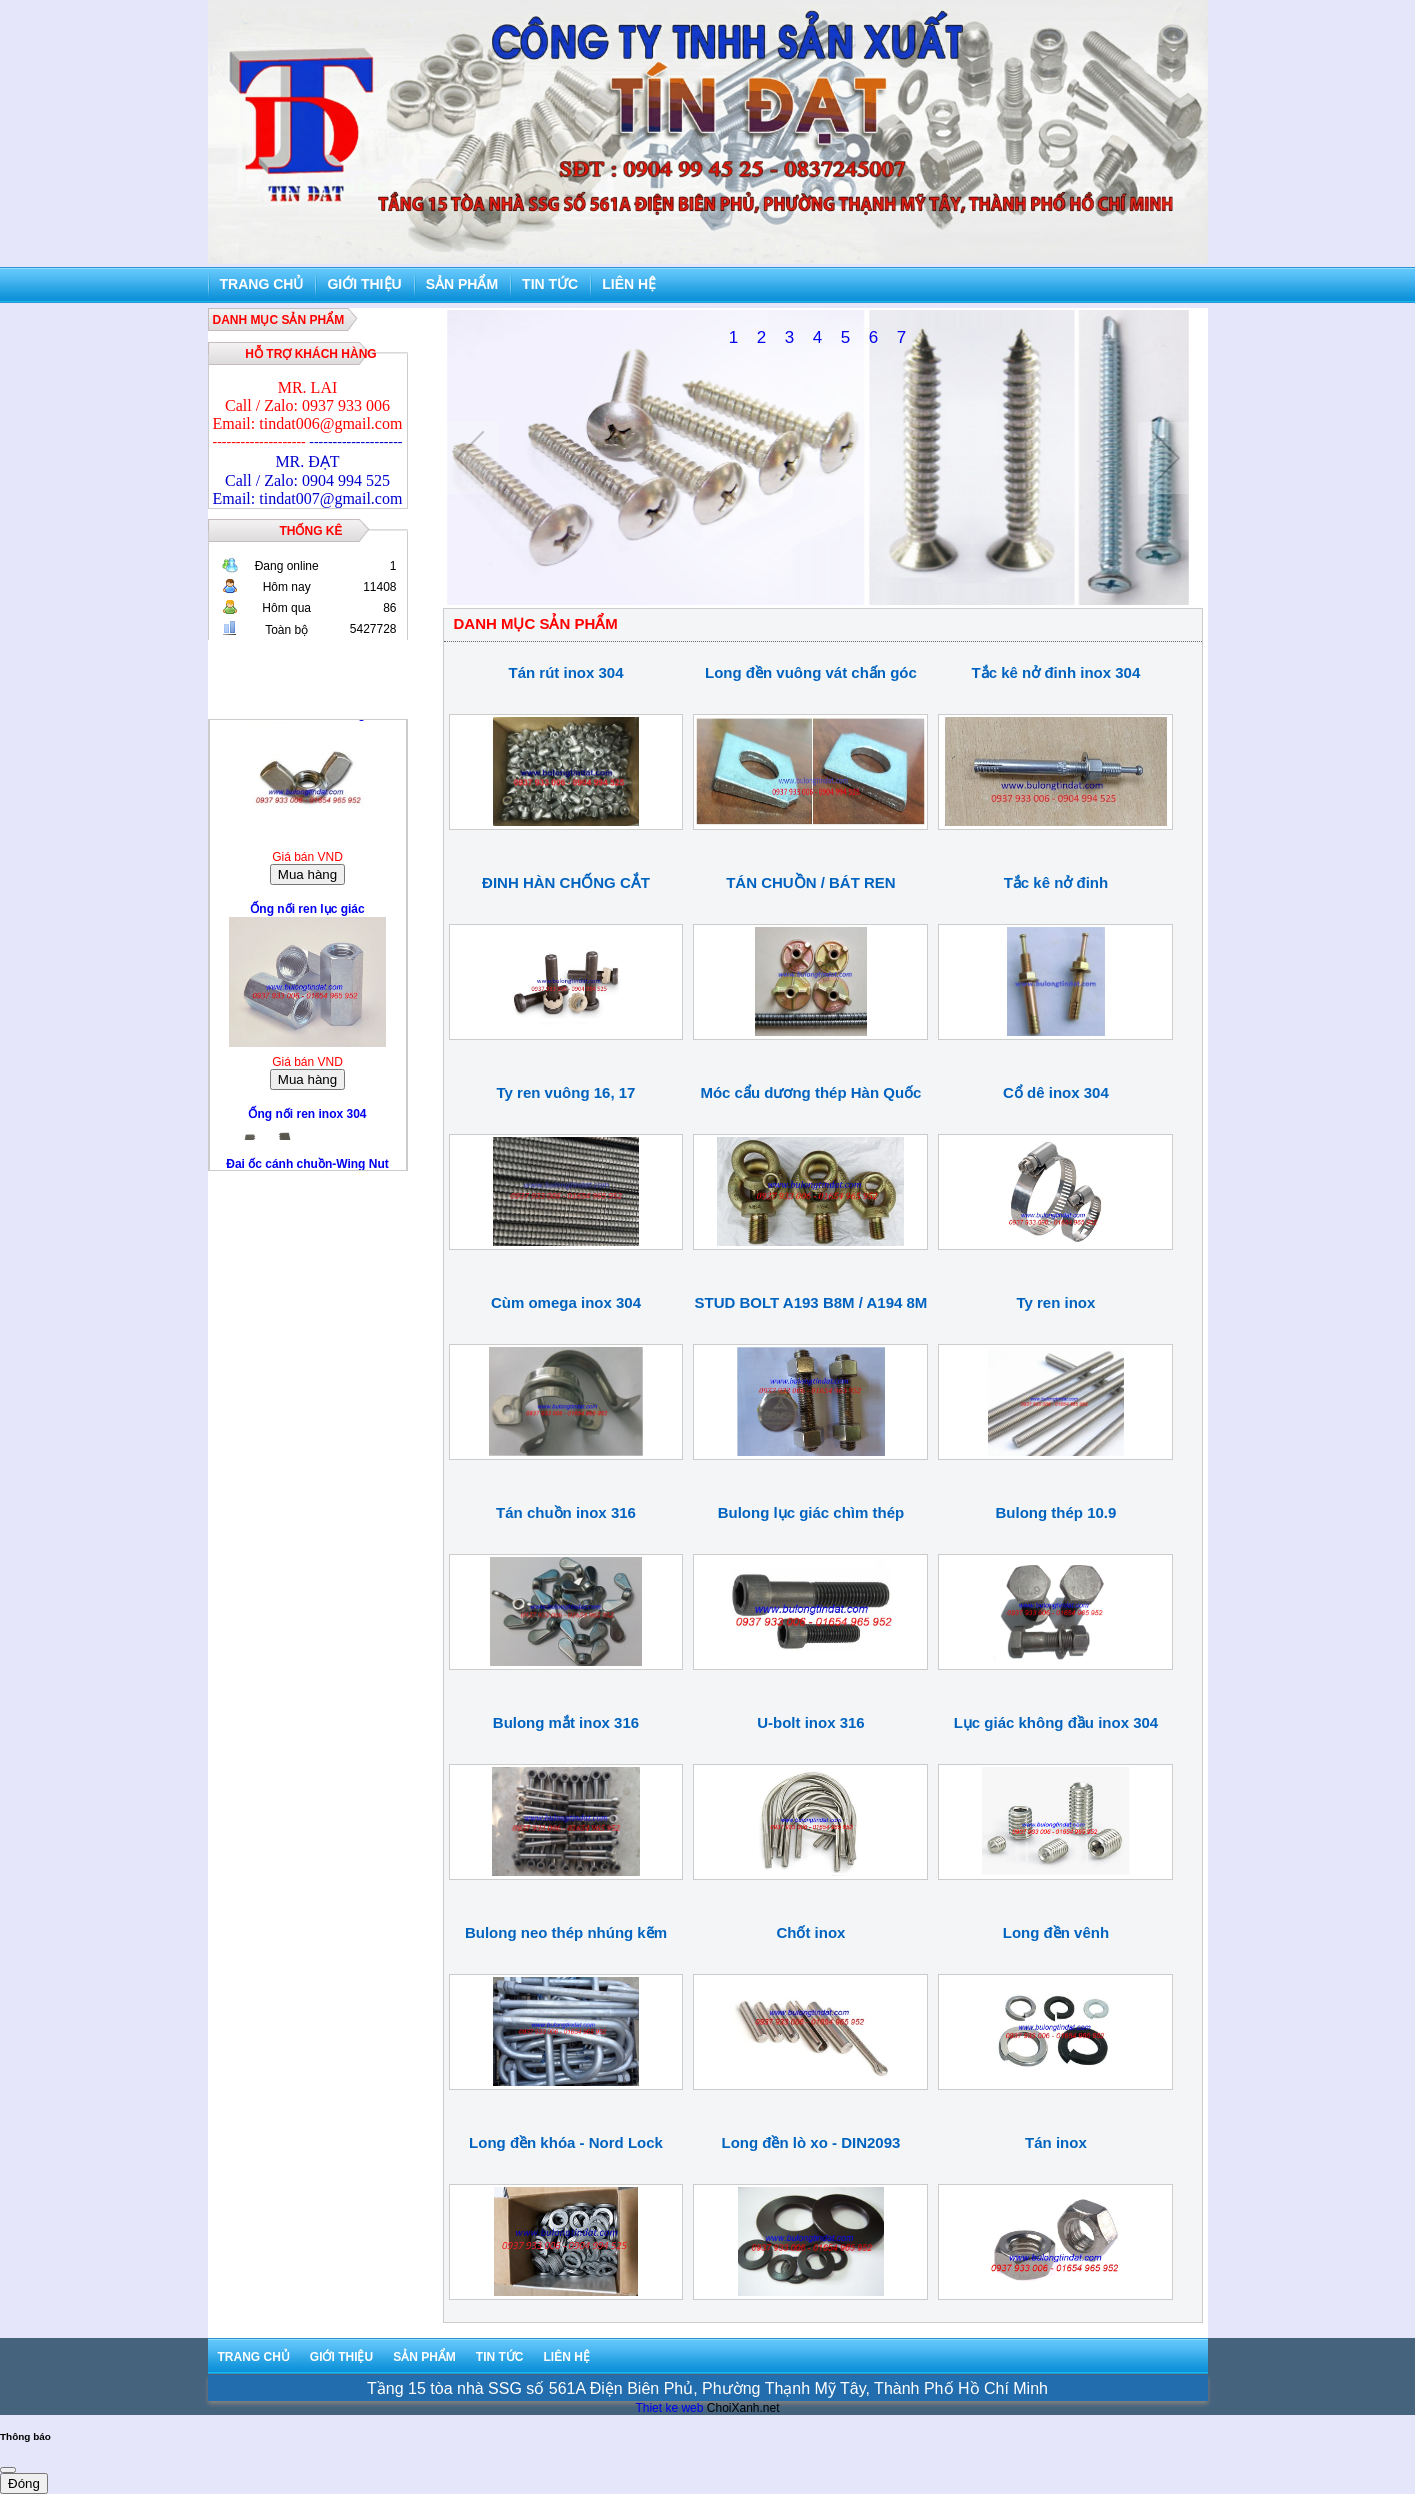  Describe the element at coordinates (1165, 458) in the screenshot. I see `Next` at that location.